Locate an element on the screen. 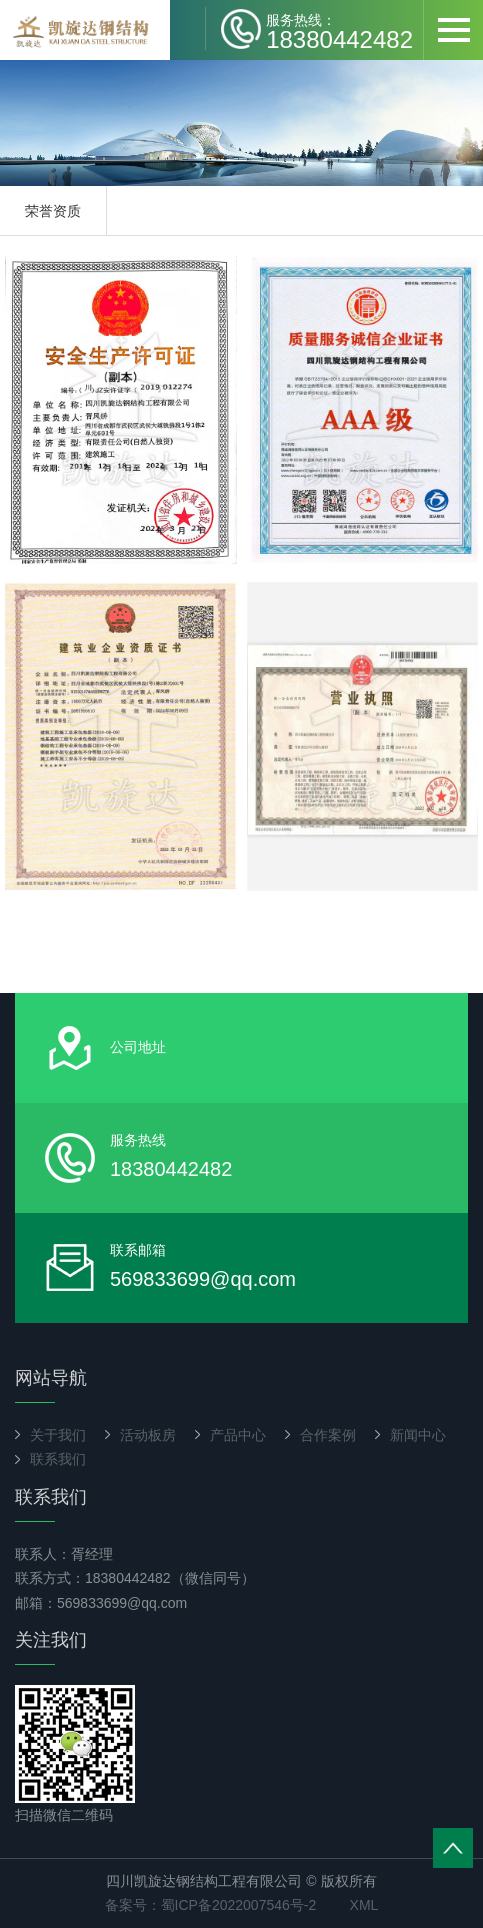 The height and width of the screenshot is (1928, 483). 产品中心 is located at coordinates (238, 1435).